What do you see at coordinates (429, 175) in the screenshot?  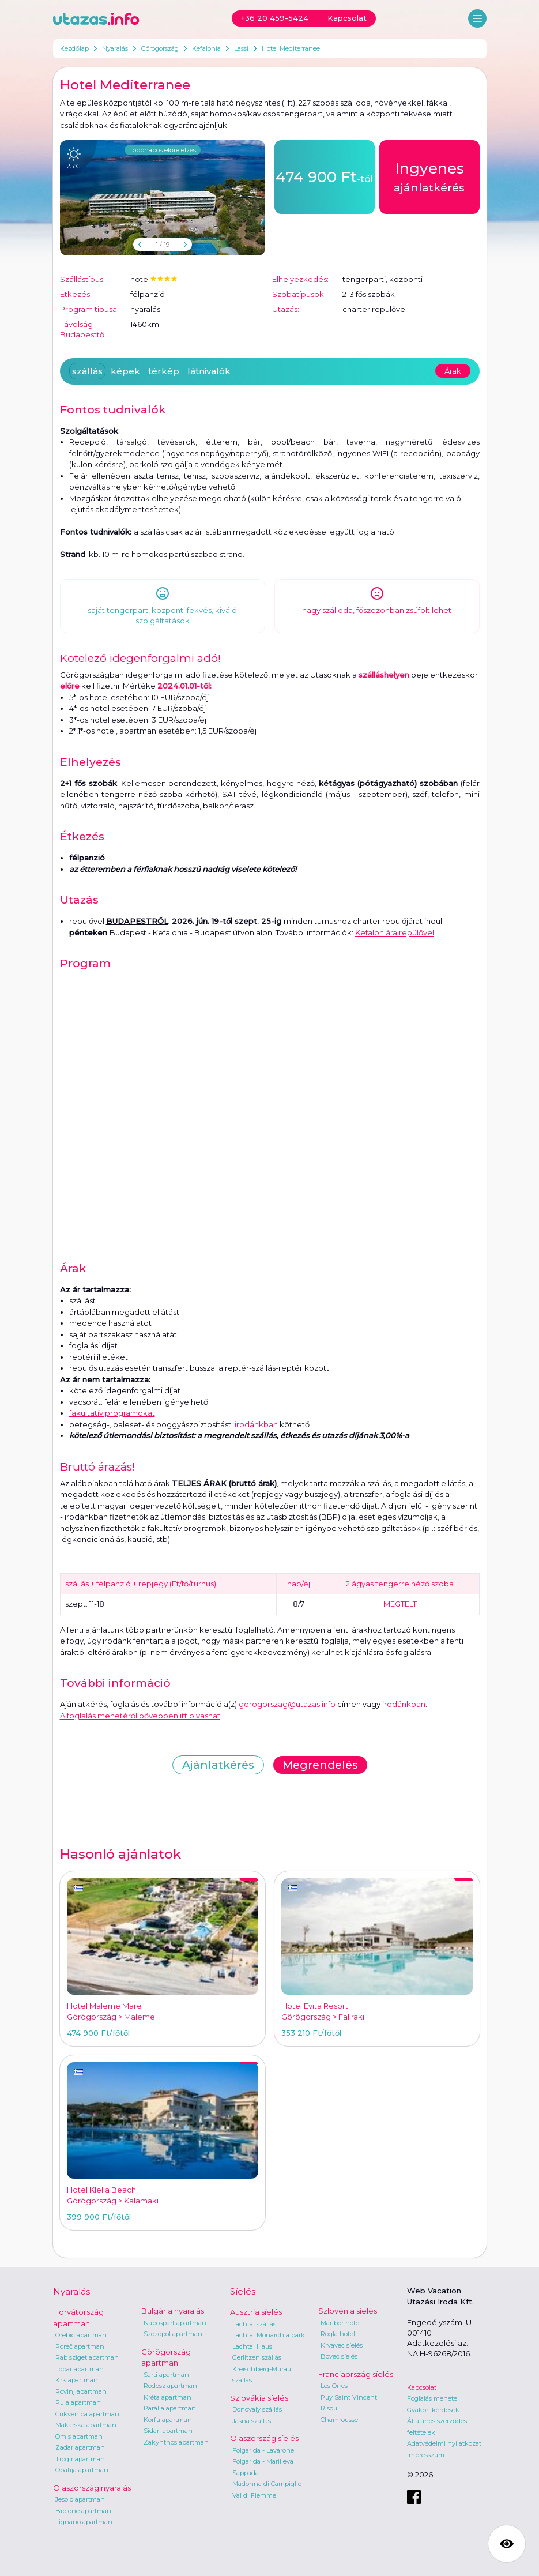 I see `ajánlatkérés` at bounding box center [429, 175].